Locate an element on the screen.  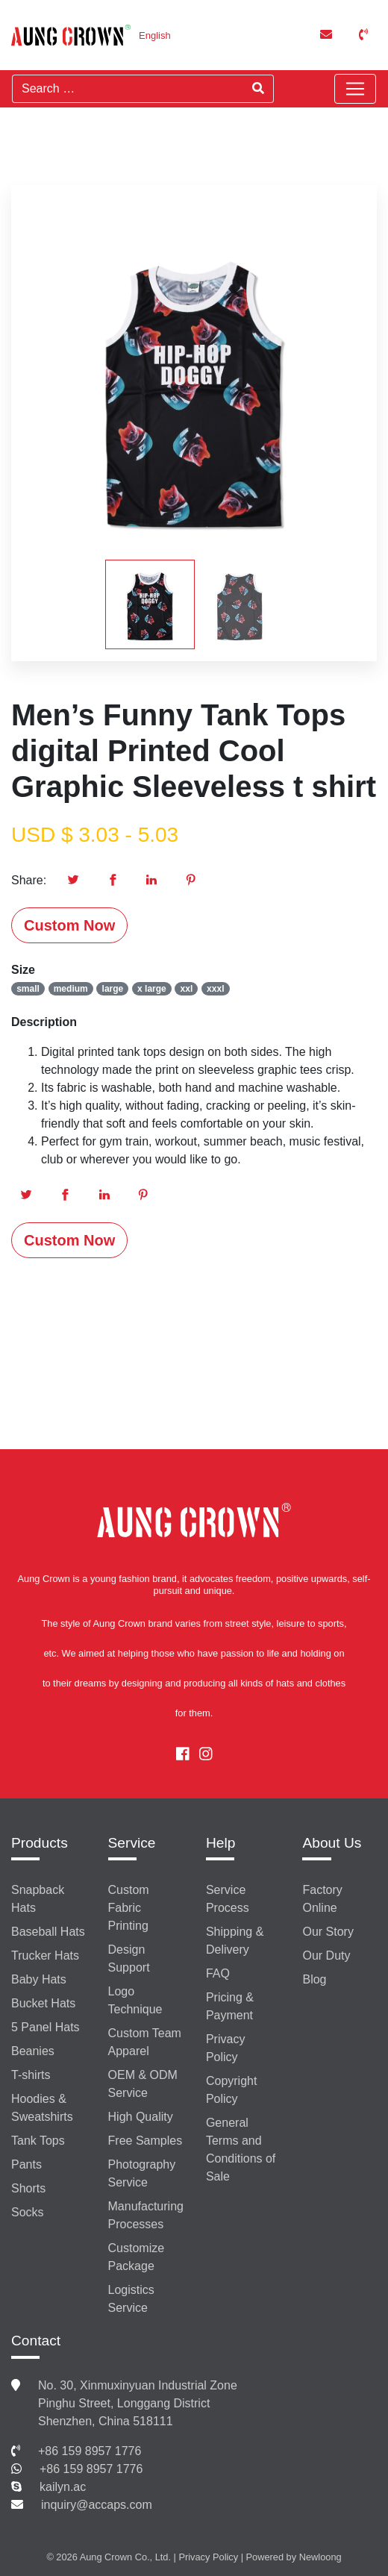
Custom Team Apparel is located at coordinates (144, 2042).